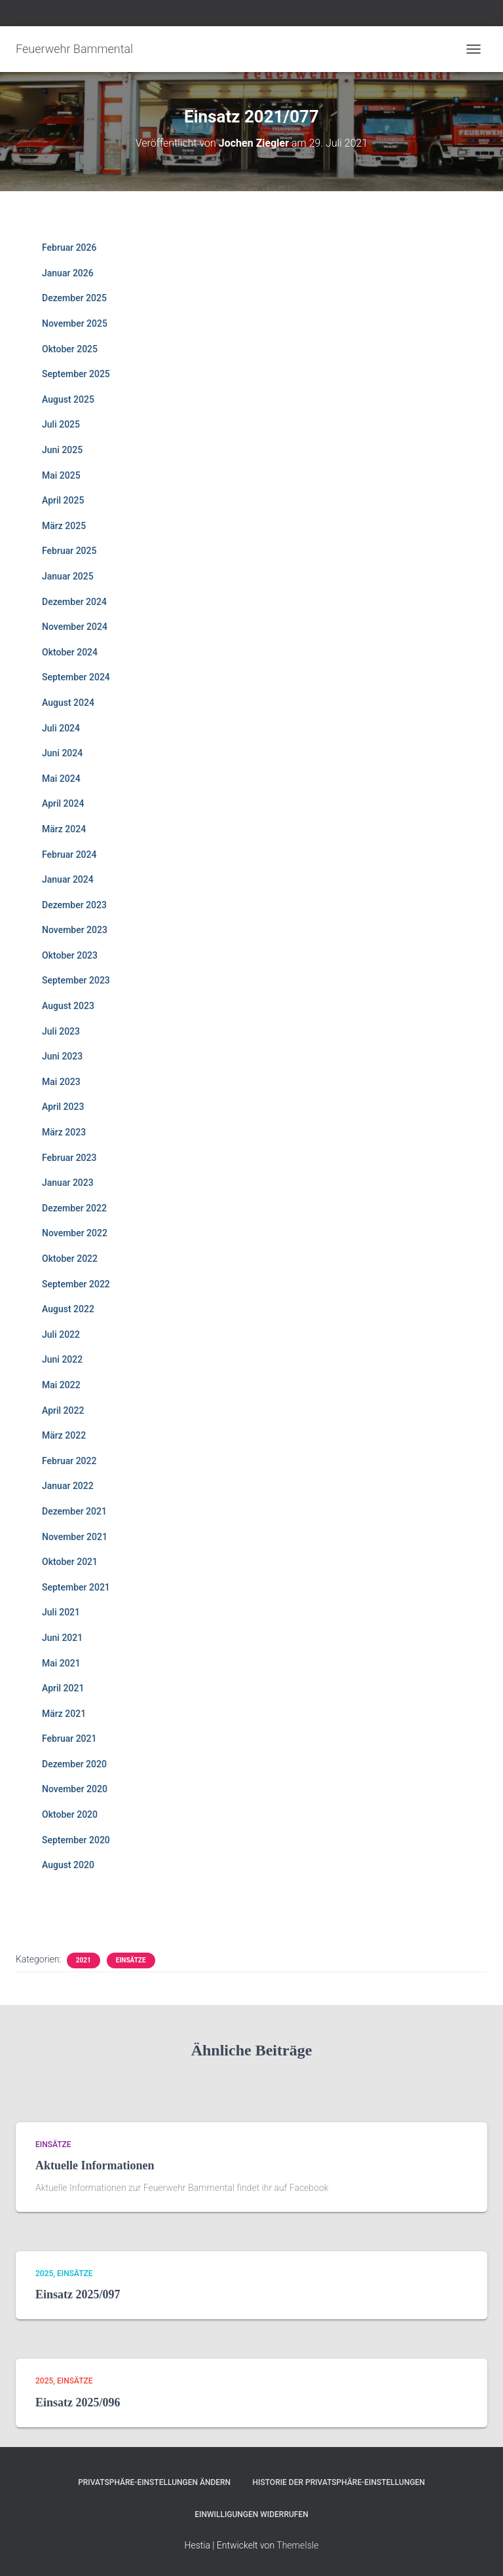  I want to click on Einsatz 2025/096, so click(78, 2402).